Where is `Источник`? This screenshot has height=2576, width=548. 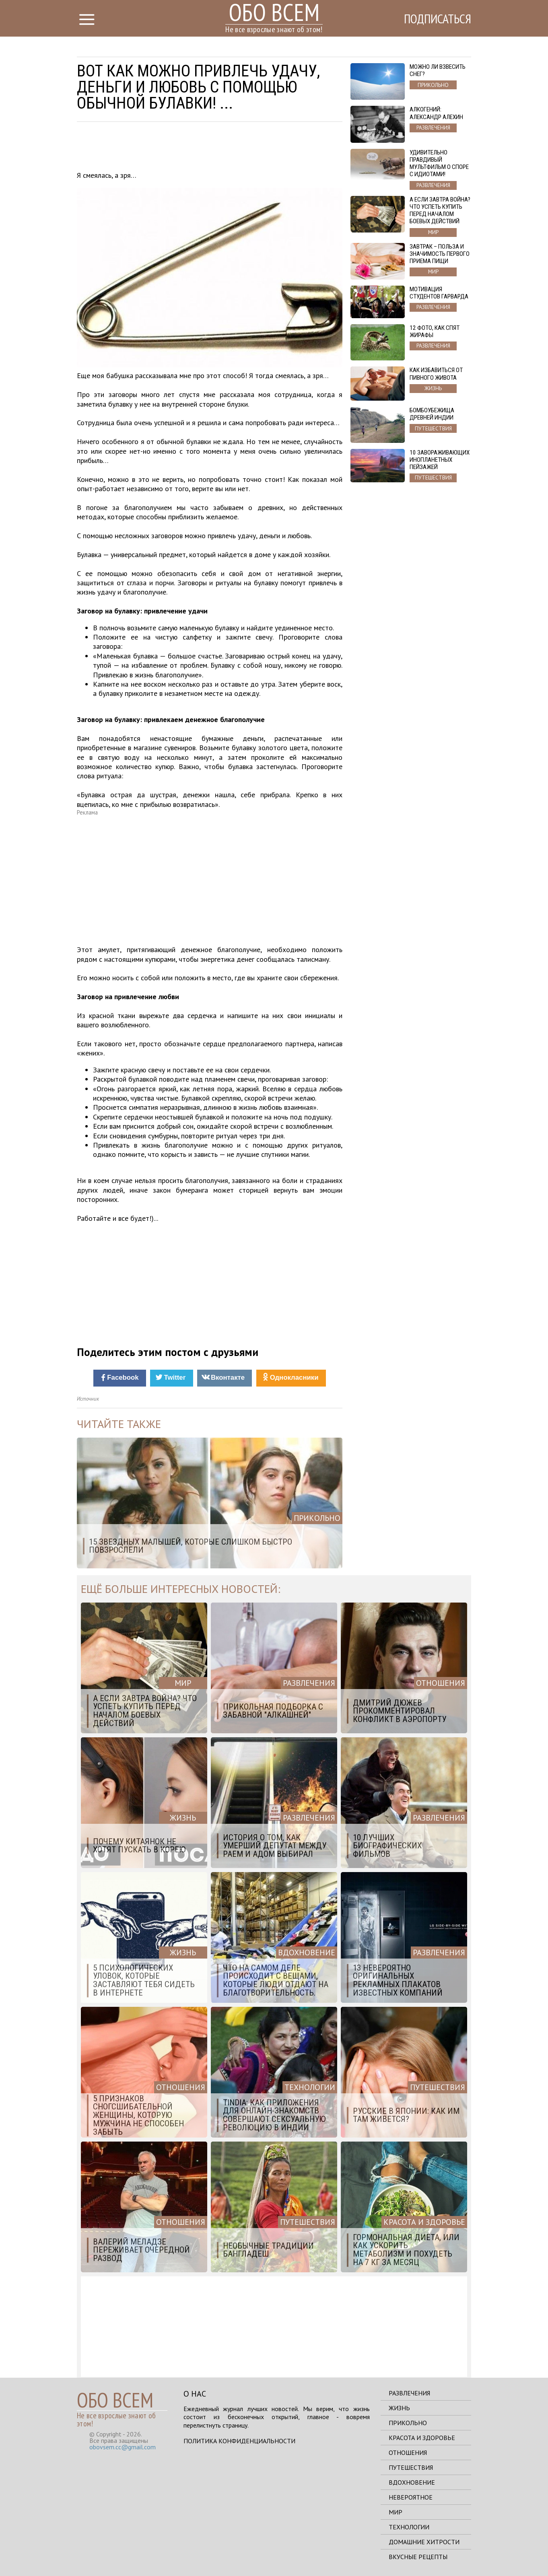
Источник is located at coordinates (88, 1398).